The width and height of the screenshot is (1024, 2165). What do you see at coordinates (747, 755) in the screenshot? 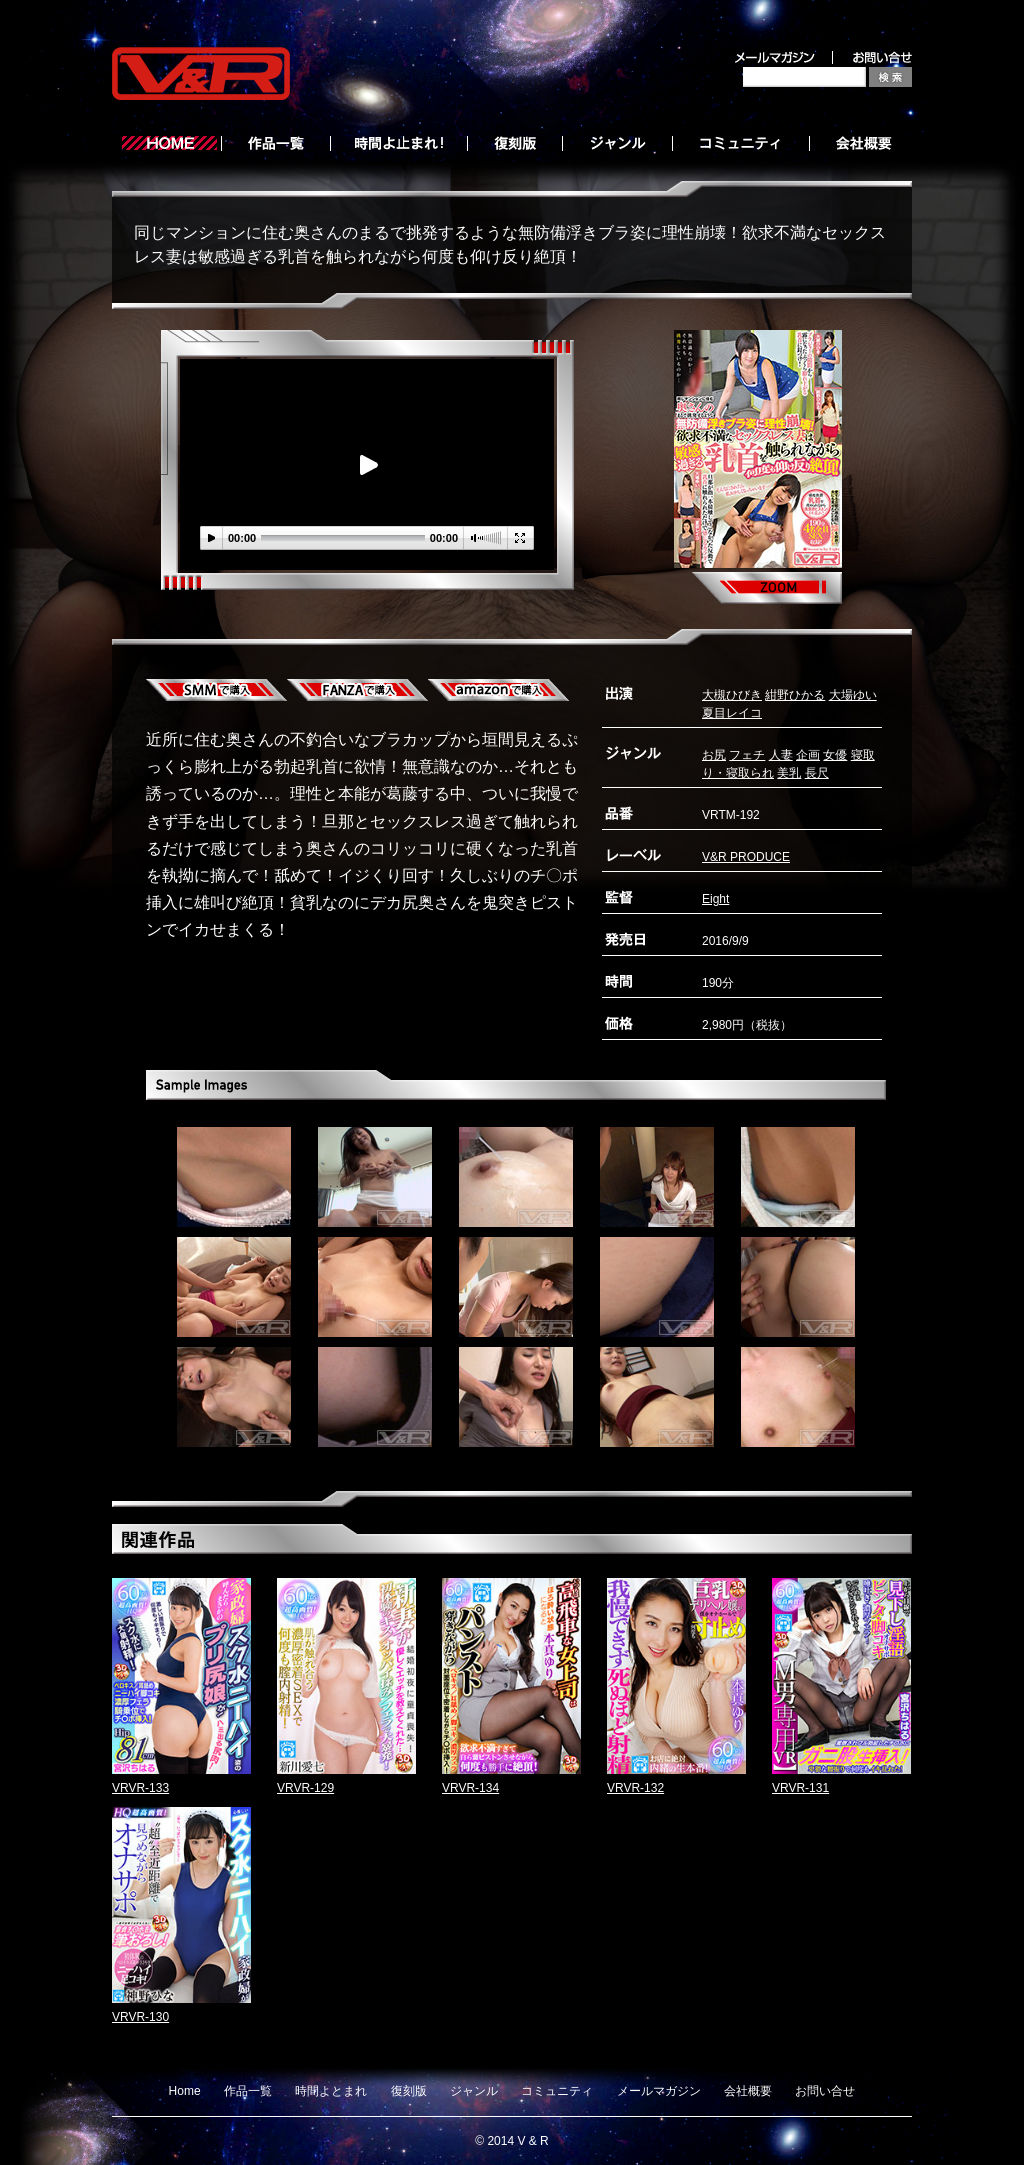
I see `フェチ` at bounding box center [747, 755].